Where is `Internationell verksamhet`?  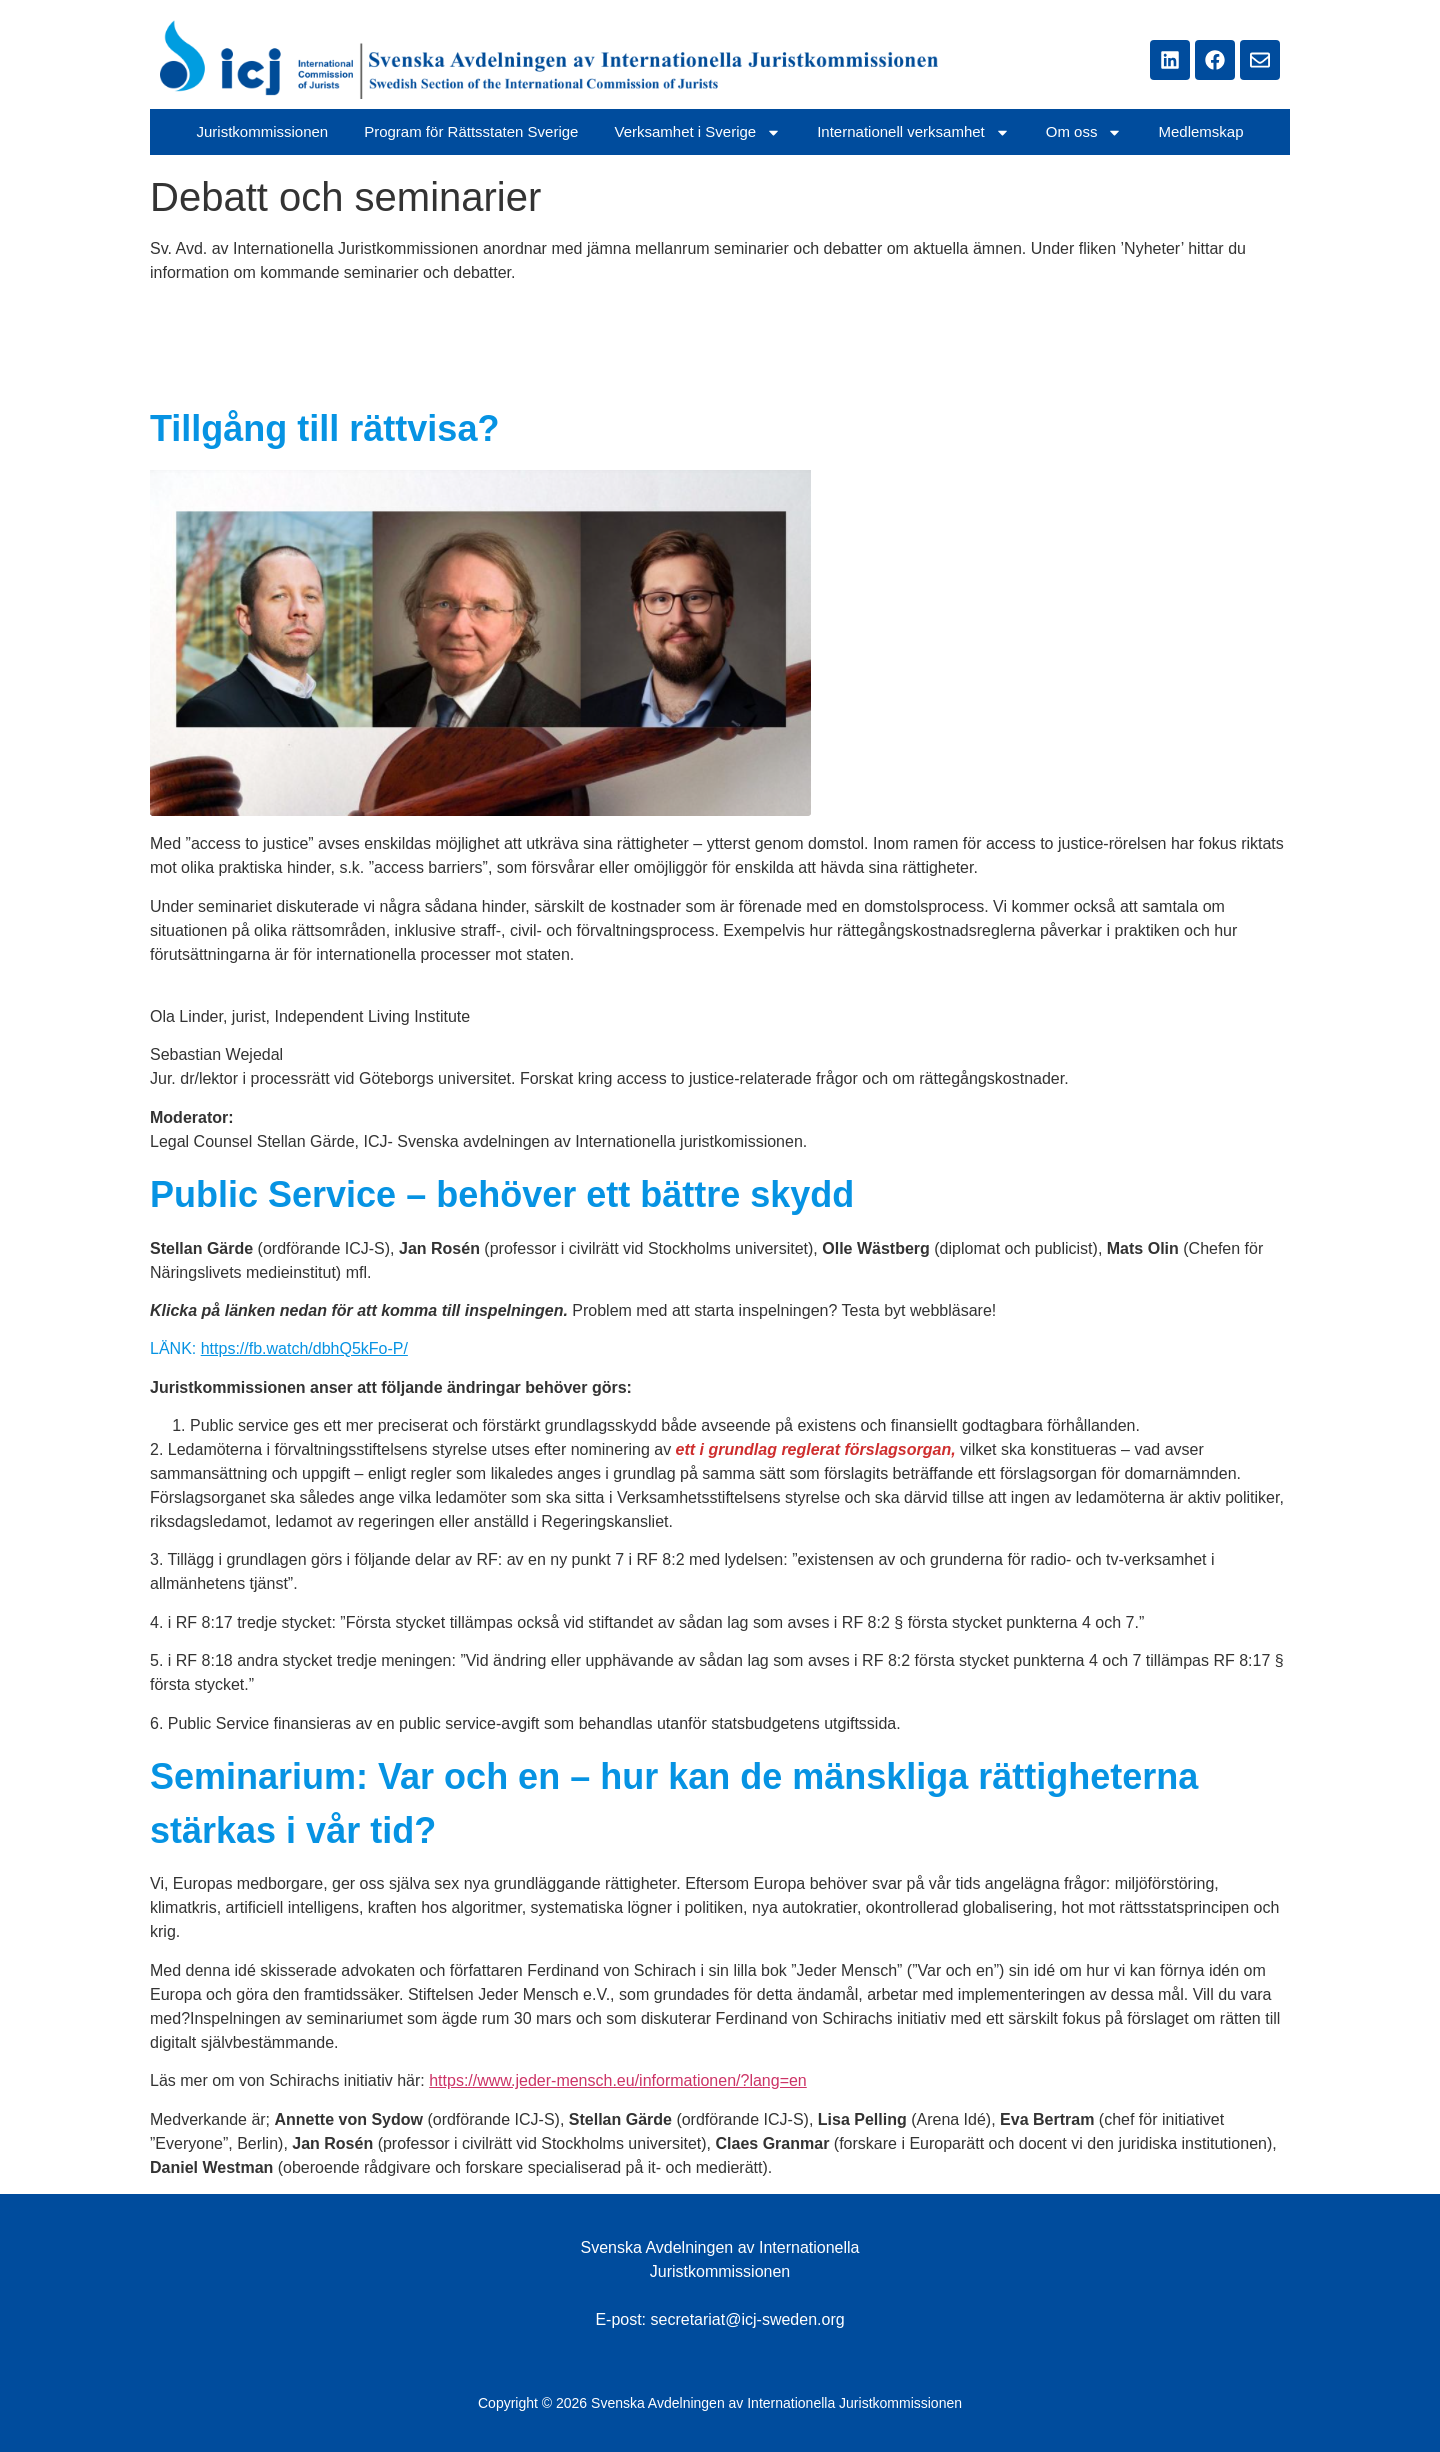
Internationell verksamhet is located at coordinates (913, 132).